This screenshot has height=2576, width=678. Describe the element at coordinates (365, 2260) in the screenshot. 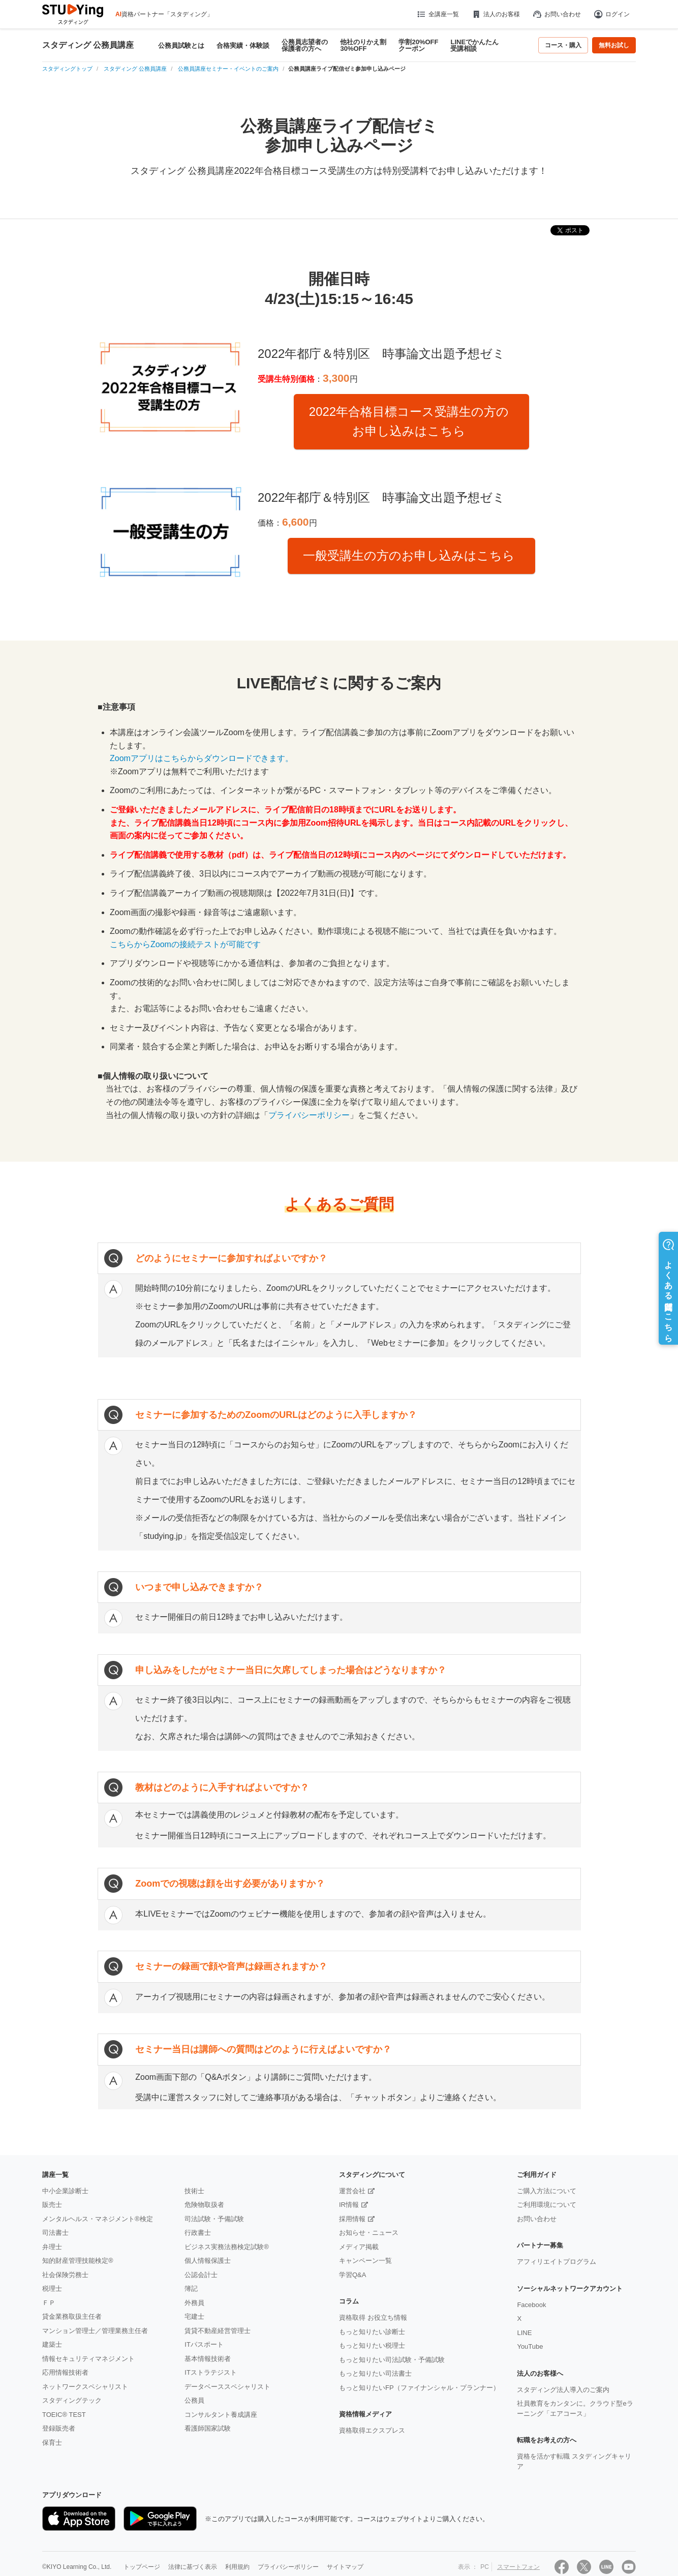

I see `キャンペーン一覧` at that location.